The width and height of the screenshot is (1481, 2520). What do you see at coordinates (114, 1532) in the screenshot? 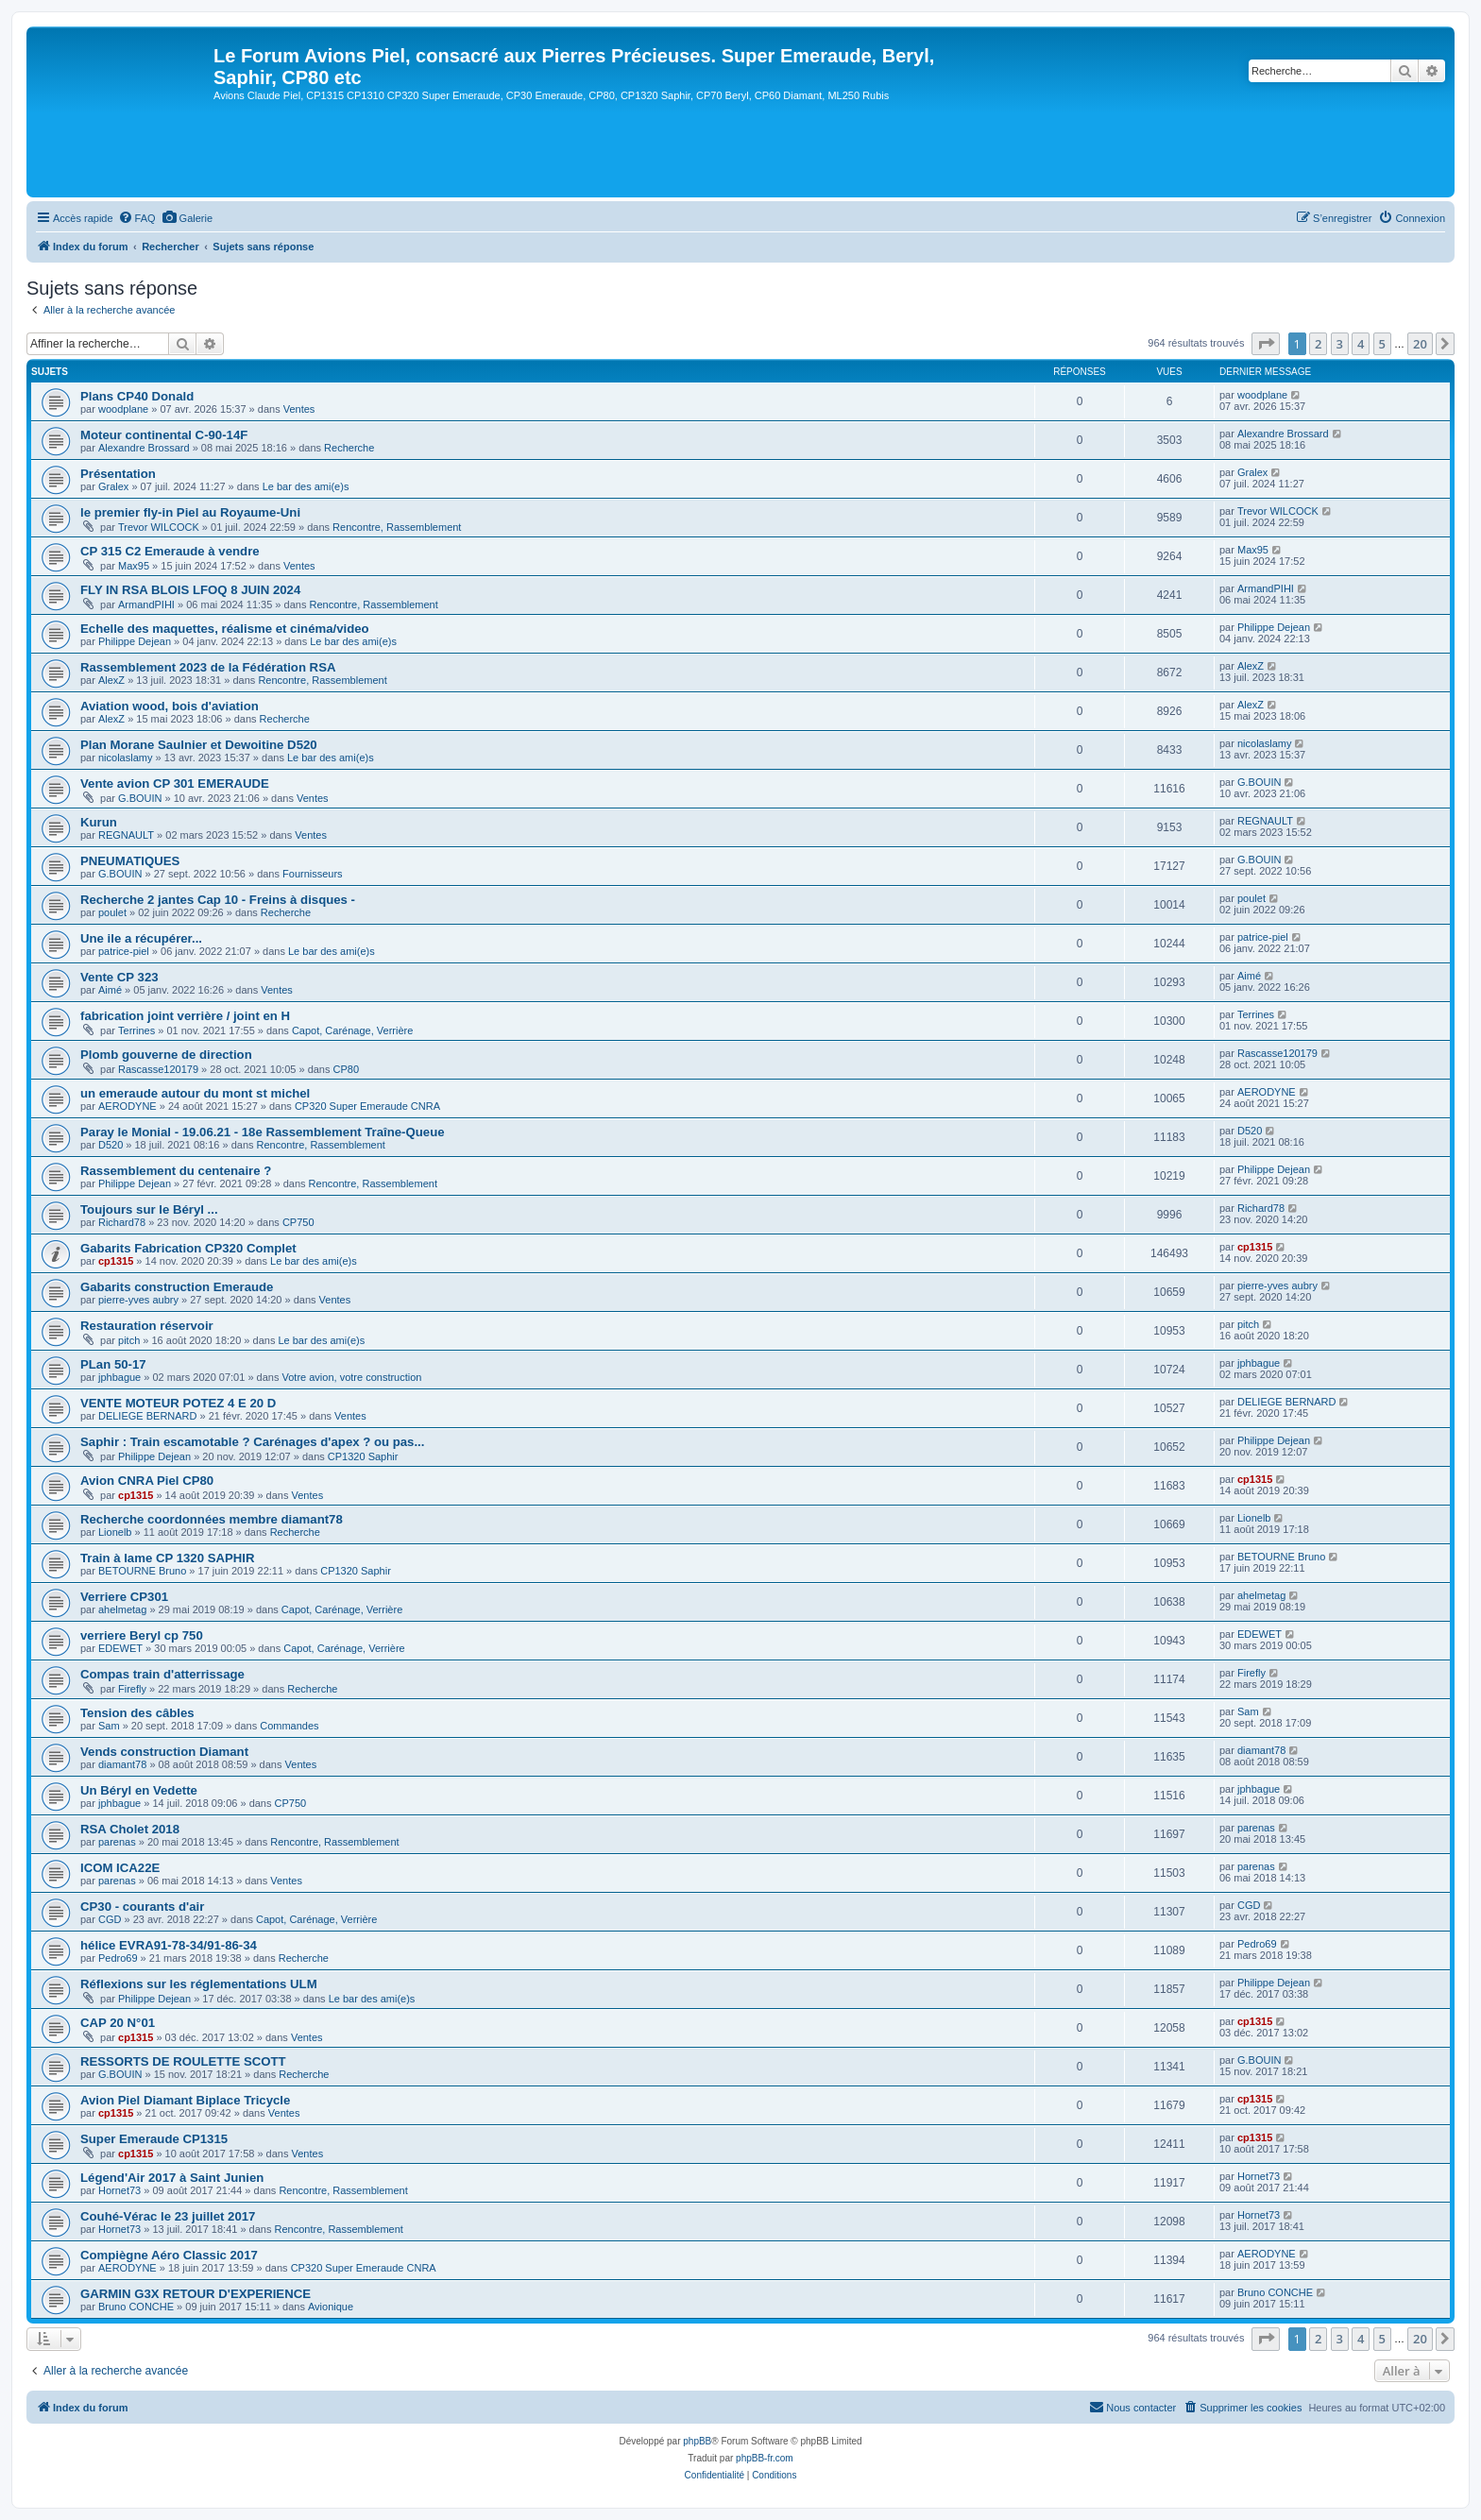
I see `Lionelb` at bounding box center [114, 1532].